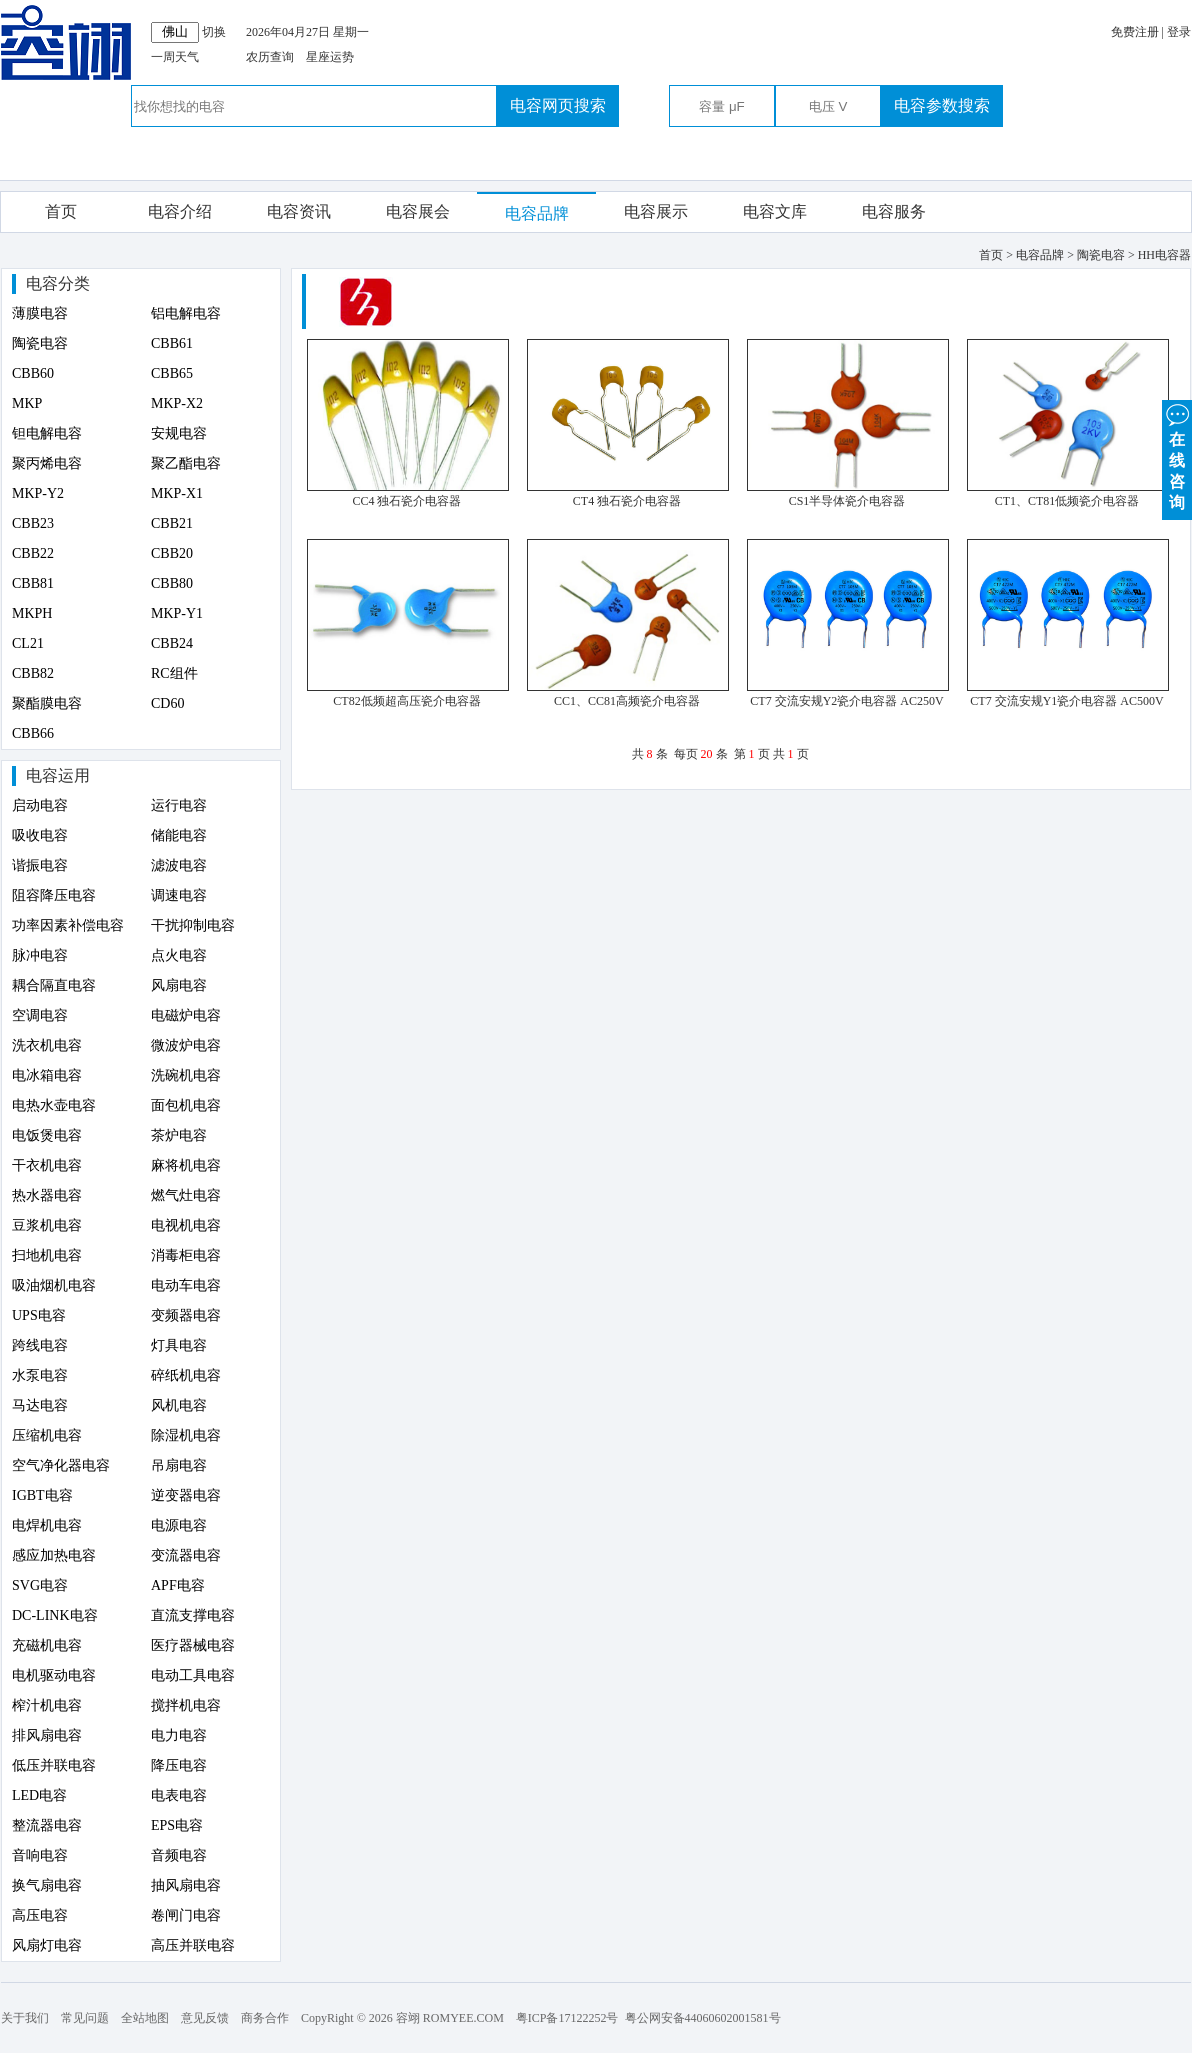  I want to click on 高压电容, so click(40, 1915).